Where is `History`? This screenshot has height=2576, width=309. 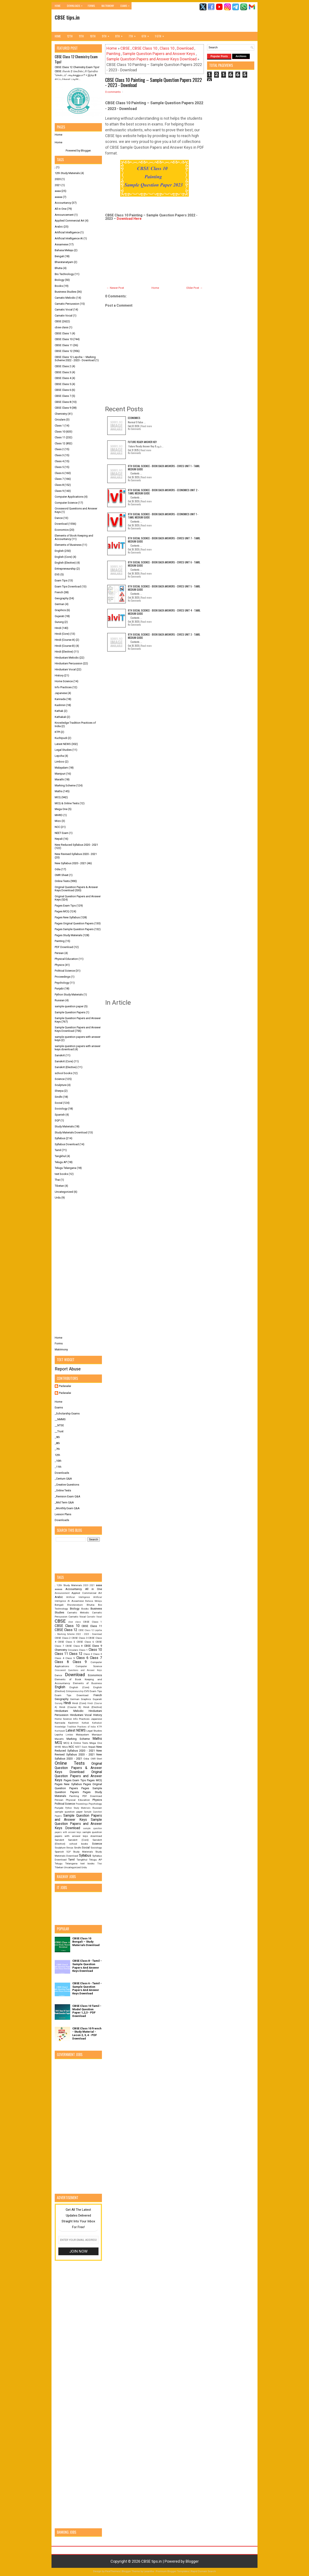 History is located at coordinates (59, 675).